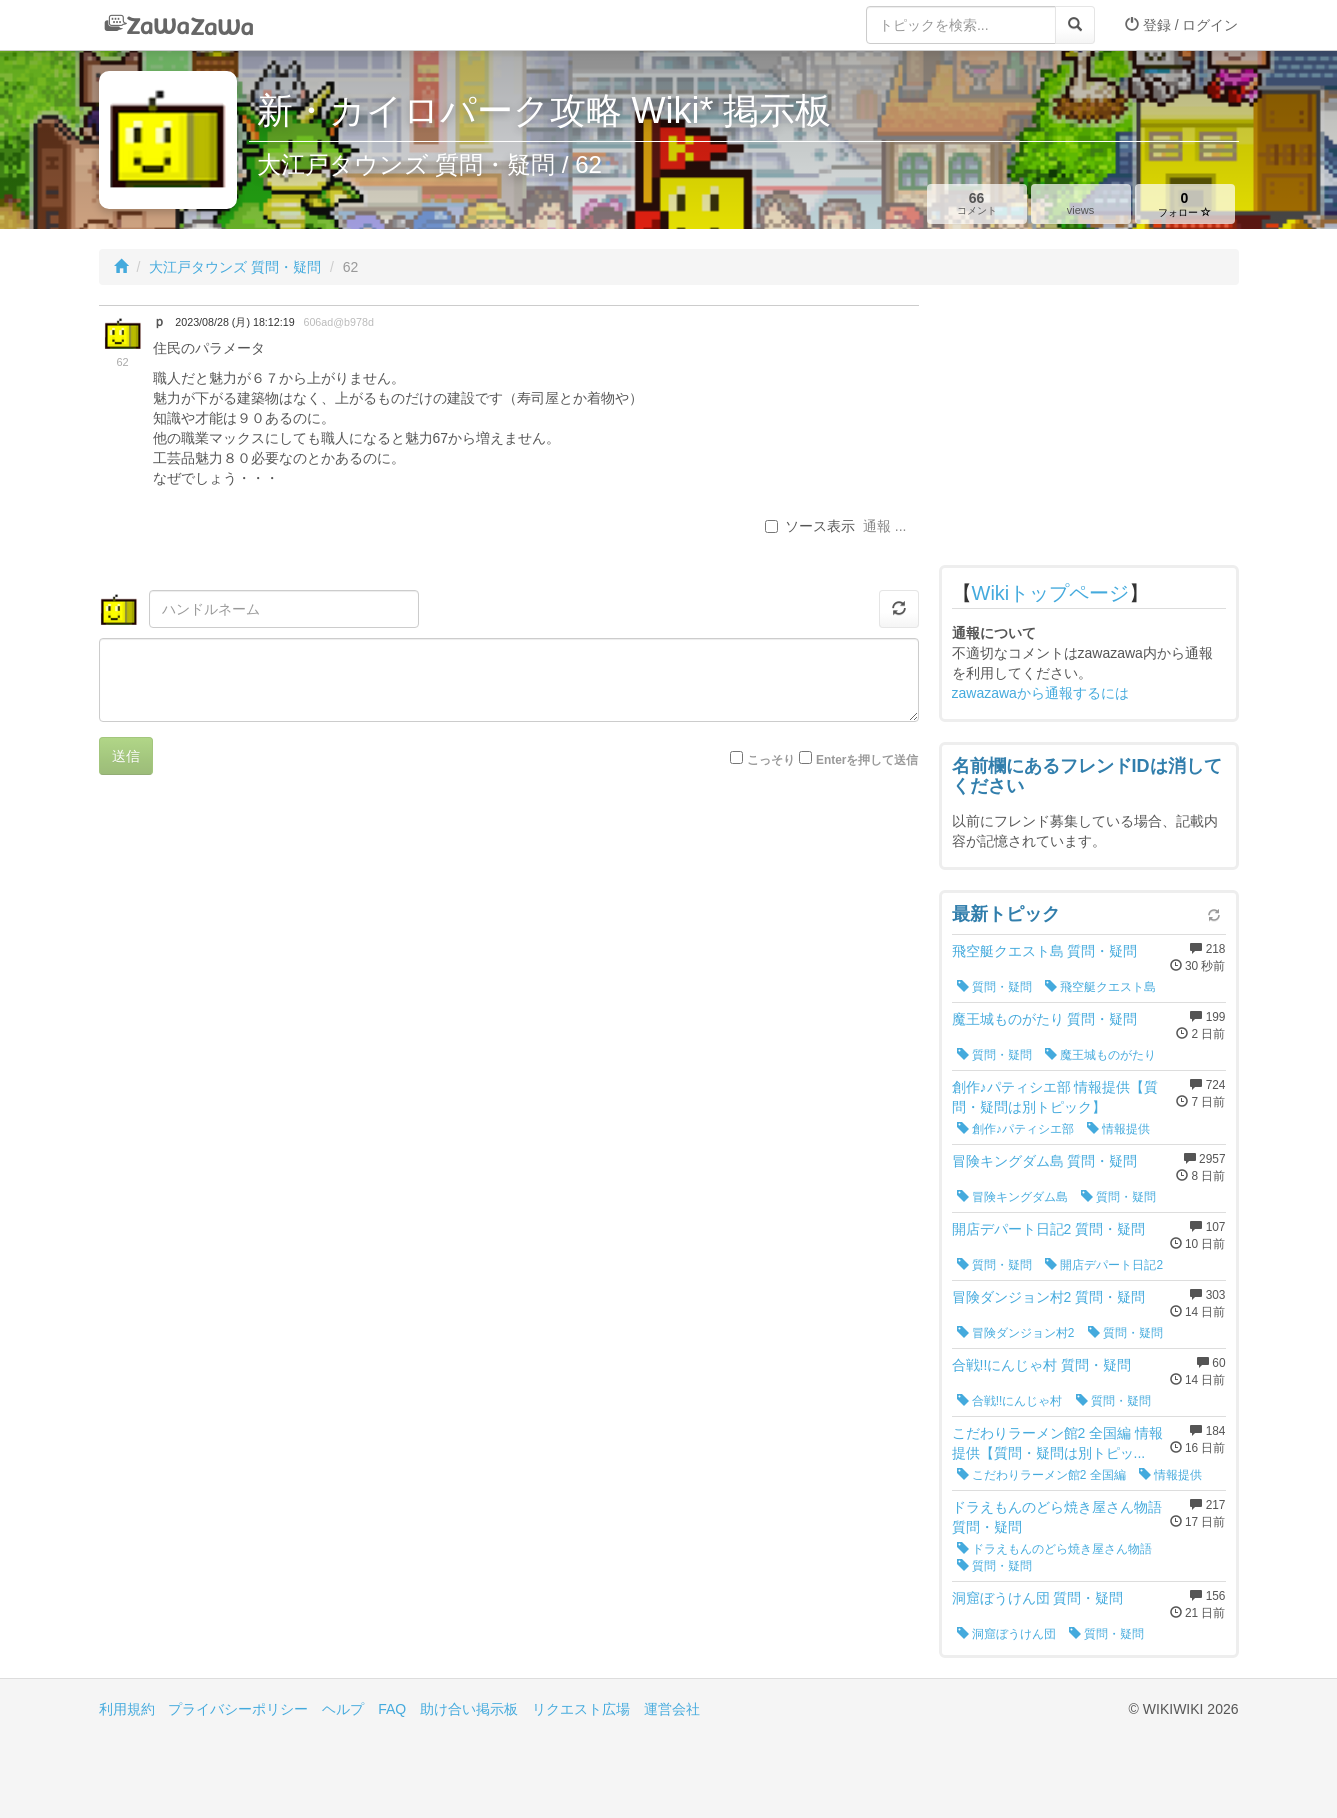  What do you see at coordinates (235, 267) in the screenshot?
I see `大江戸タウンズ 質問・疑問` at bounding box center [235, 267].